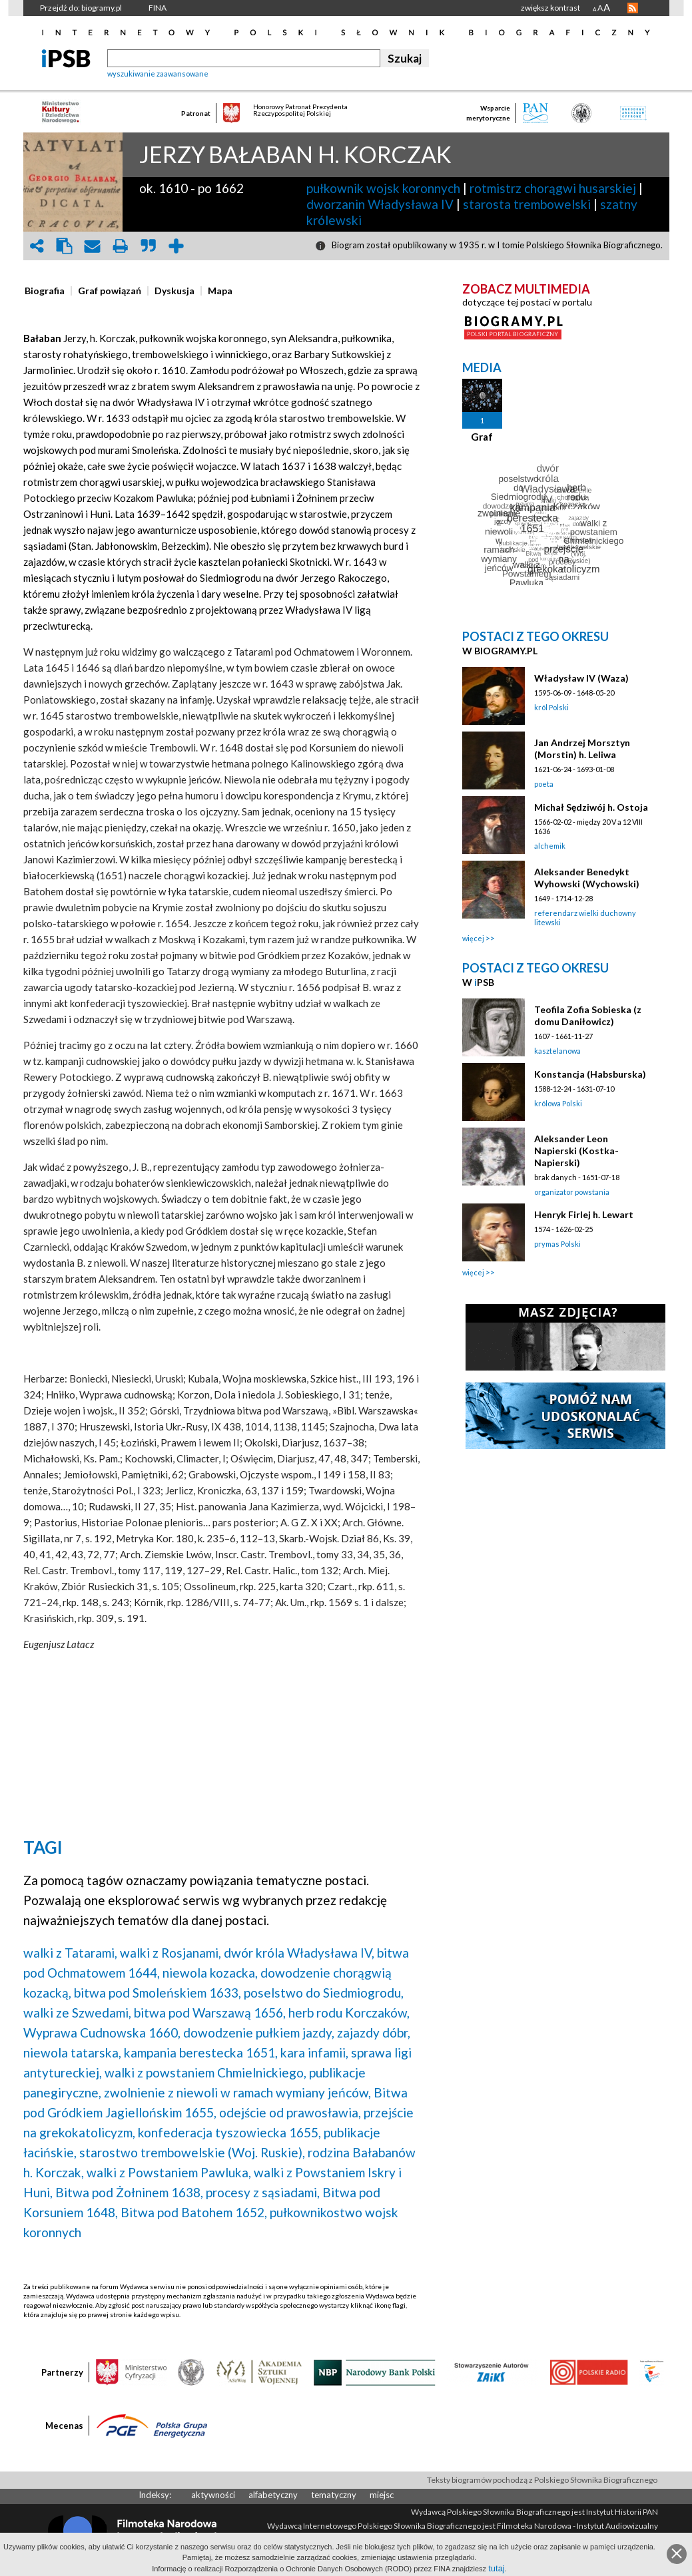 The width and height of the screenshot is (692, 2576). Describe the element at coordinates (553, 188) in the screenshot. I see `rotmistrz chorągwi husarskiej` at that location.